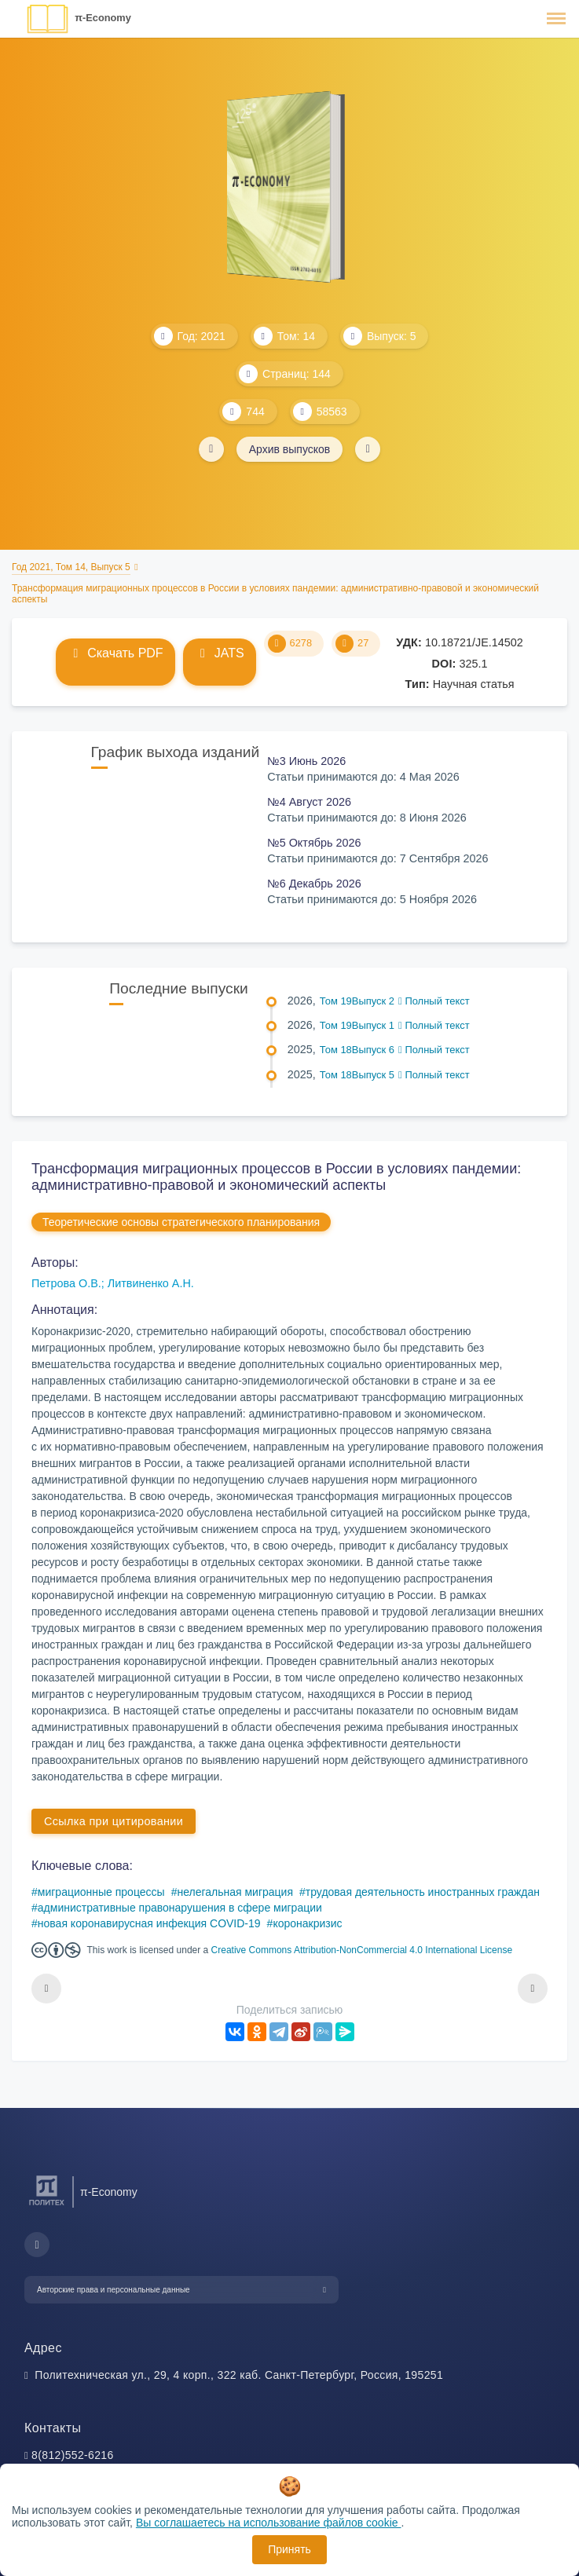 The image size is (579, 2576). What do you see at coordinates (307, 1923) in the screenshot?
I see `коронакризис` at bounding box center [307, 1923].